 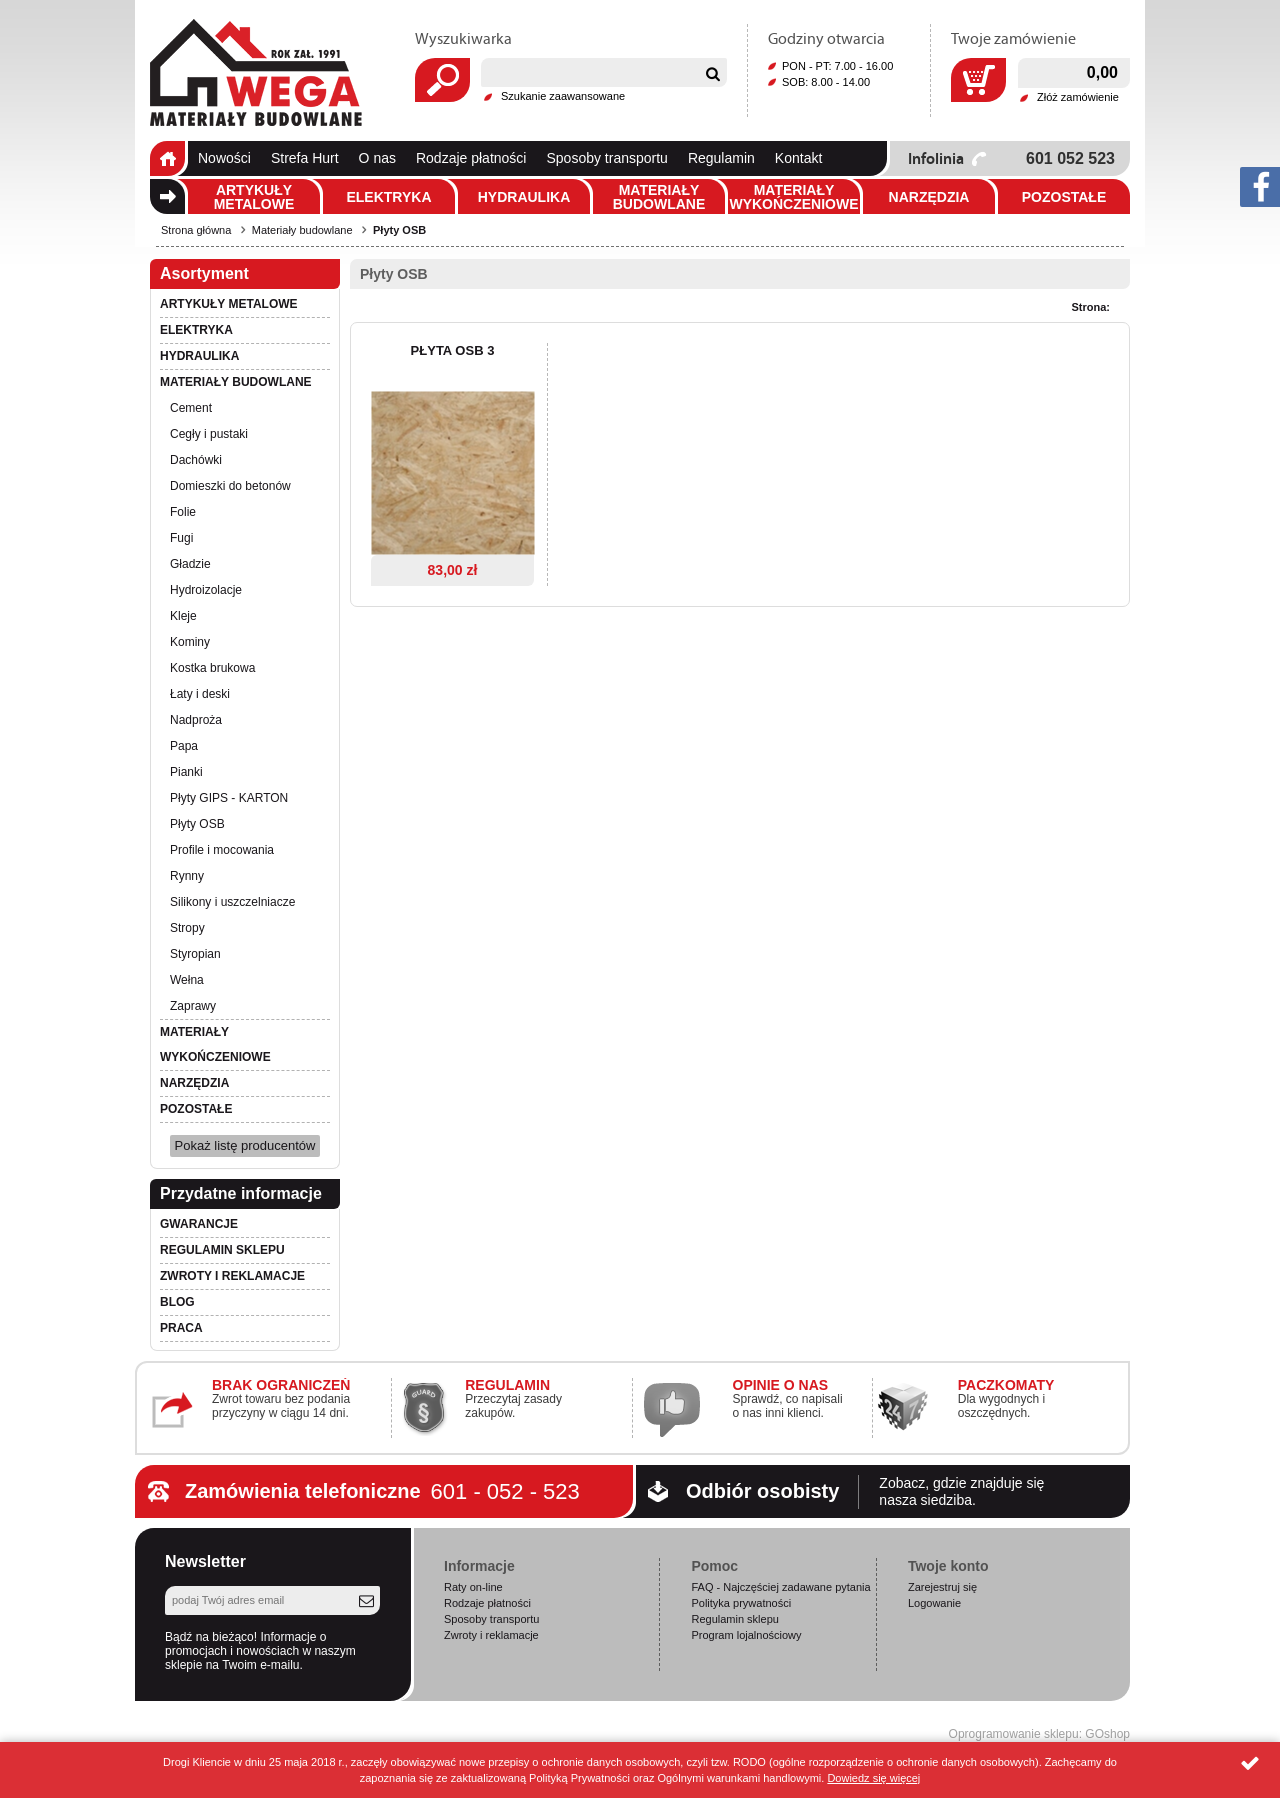 I want to click on Regulamin sklepu, so click(x=222, y=1250).